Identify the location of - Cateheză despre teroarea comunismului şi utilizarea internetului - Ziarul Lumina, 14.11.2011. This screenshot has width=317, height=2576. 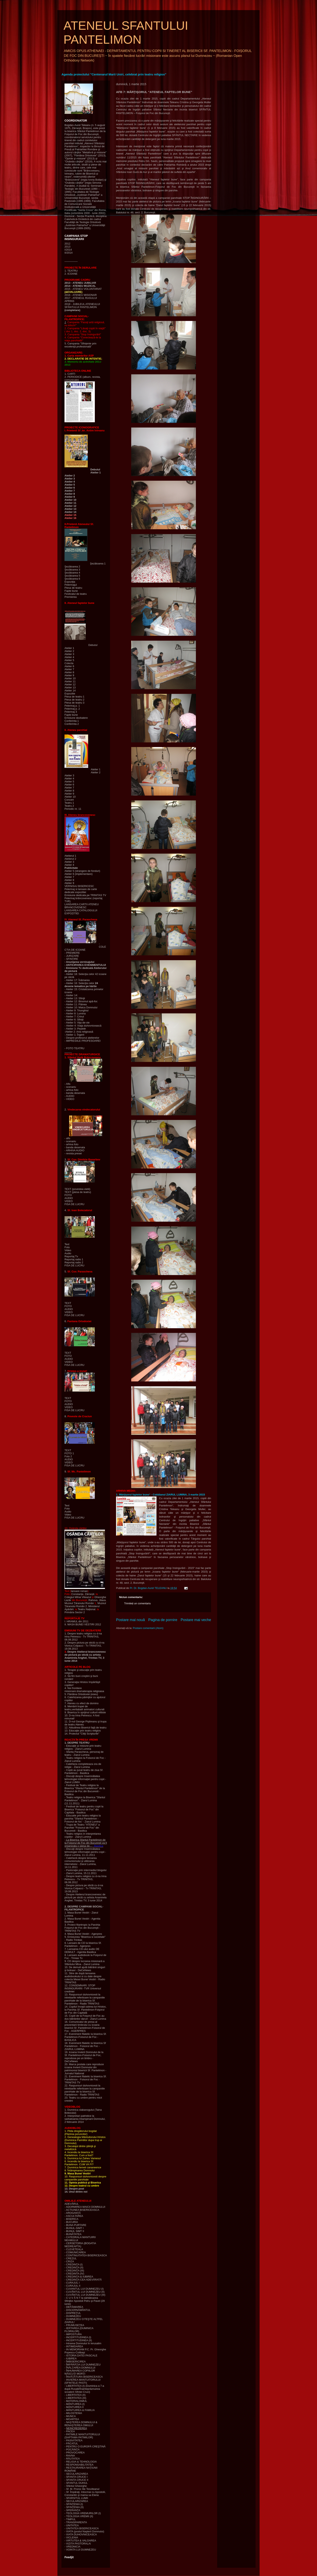
(80, 1862).